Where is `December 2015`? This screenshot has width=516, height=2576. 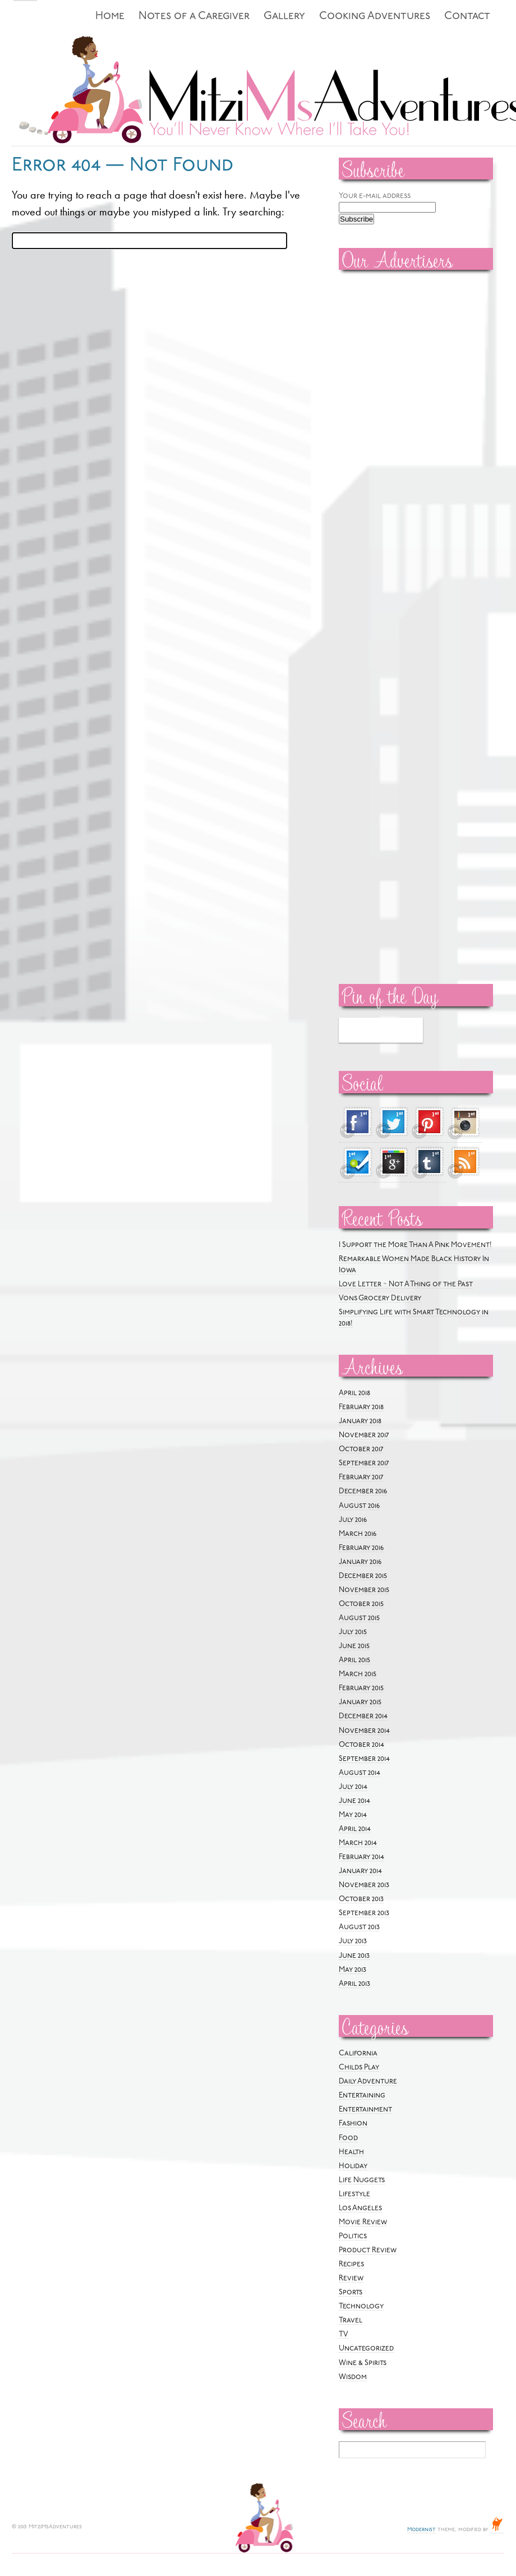 December 2015 is located at coordinates (363, 1576).